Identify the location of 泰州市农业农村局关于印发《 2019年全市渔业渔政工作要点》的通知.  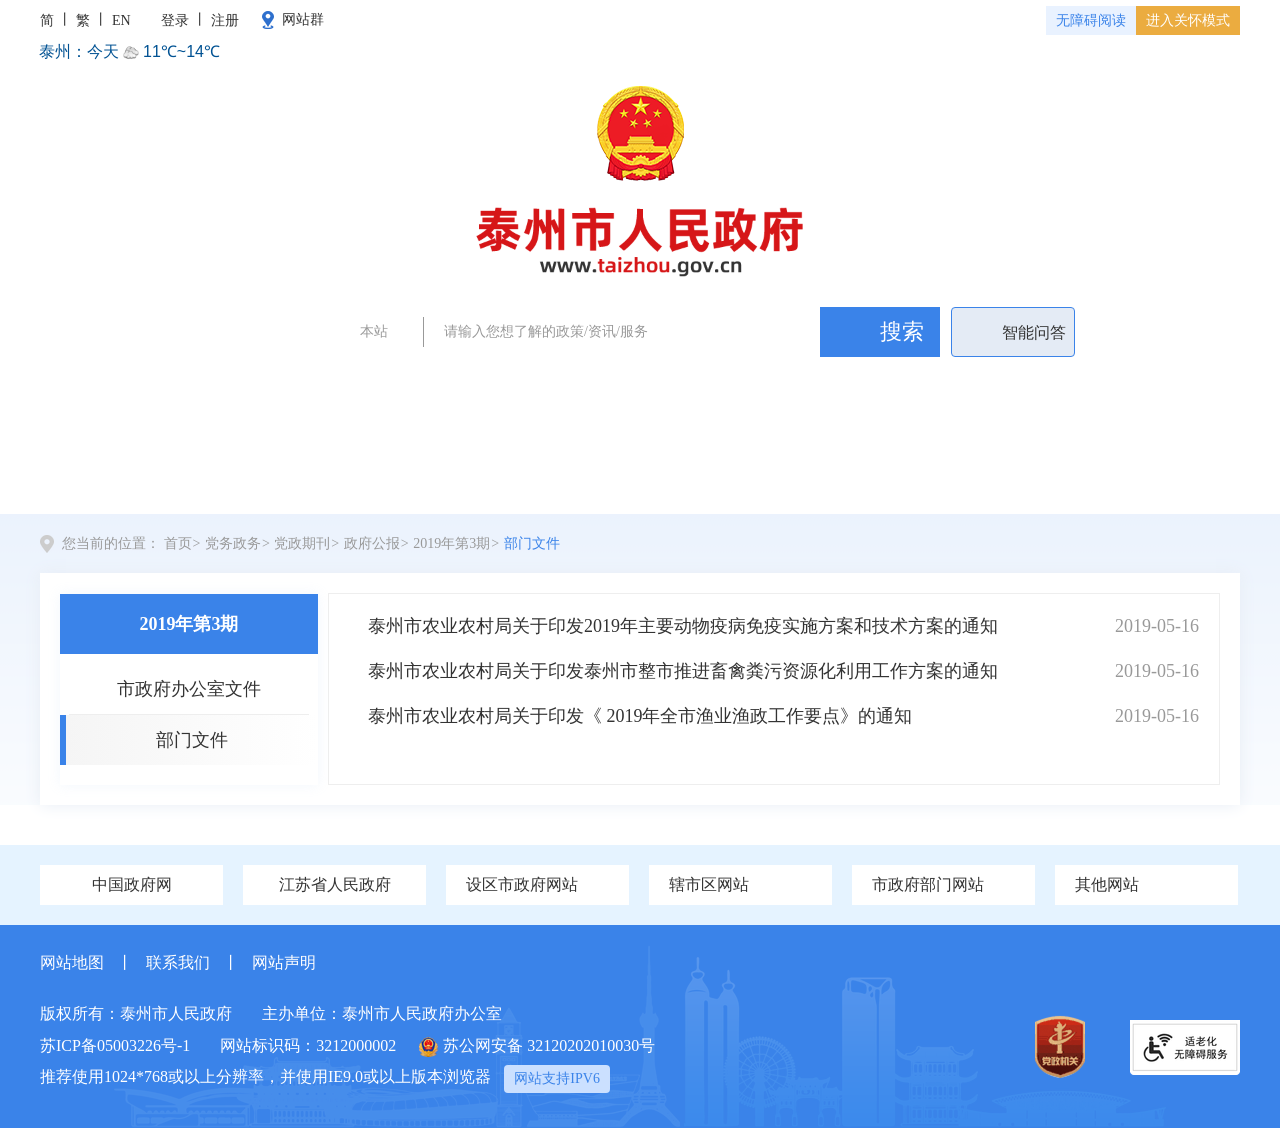
(640, 716).